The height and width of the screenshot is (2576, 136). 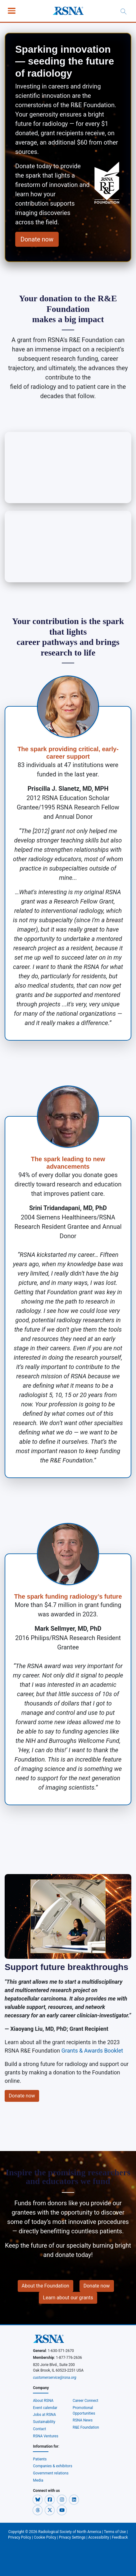 I want to click on Grants & Awards Booklet, so click(x=92, y=2050).